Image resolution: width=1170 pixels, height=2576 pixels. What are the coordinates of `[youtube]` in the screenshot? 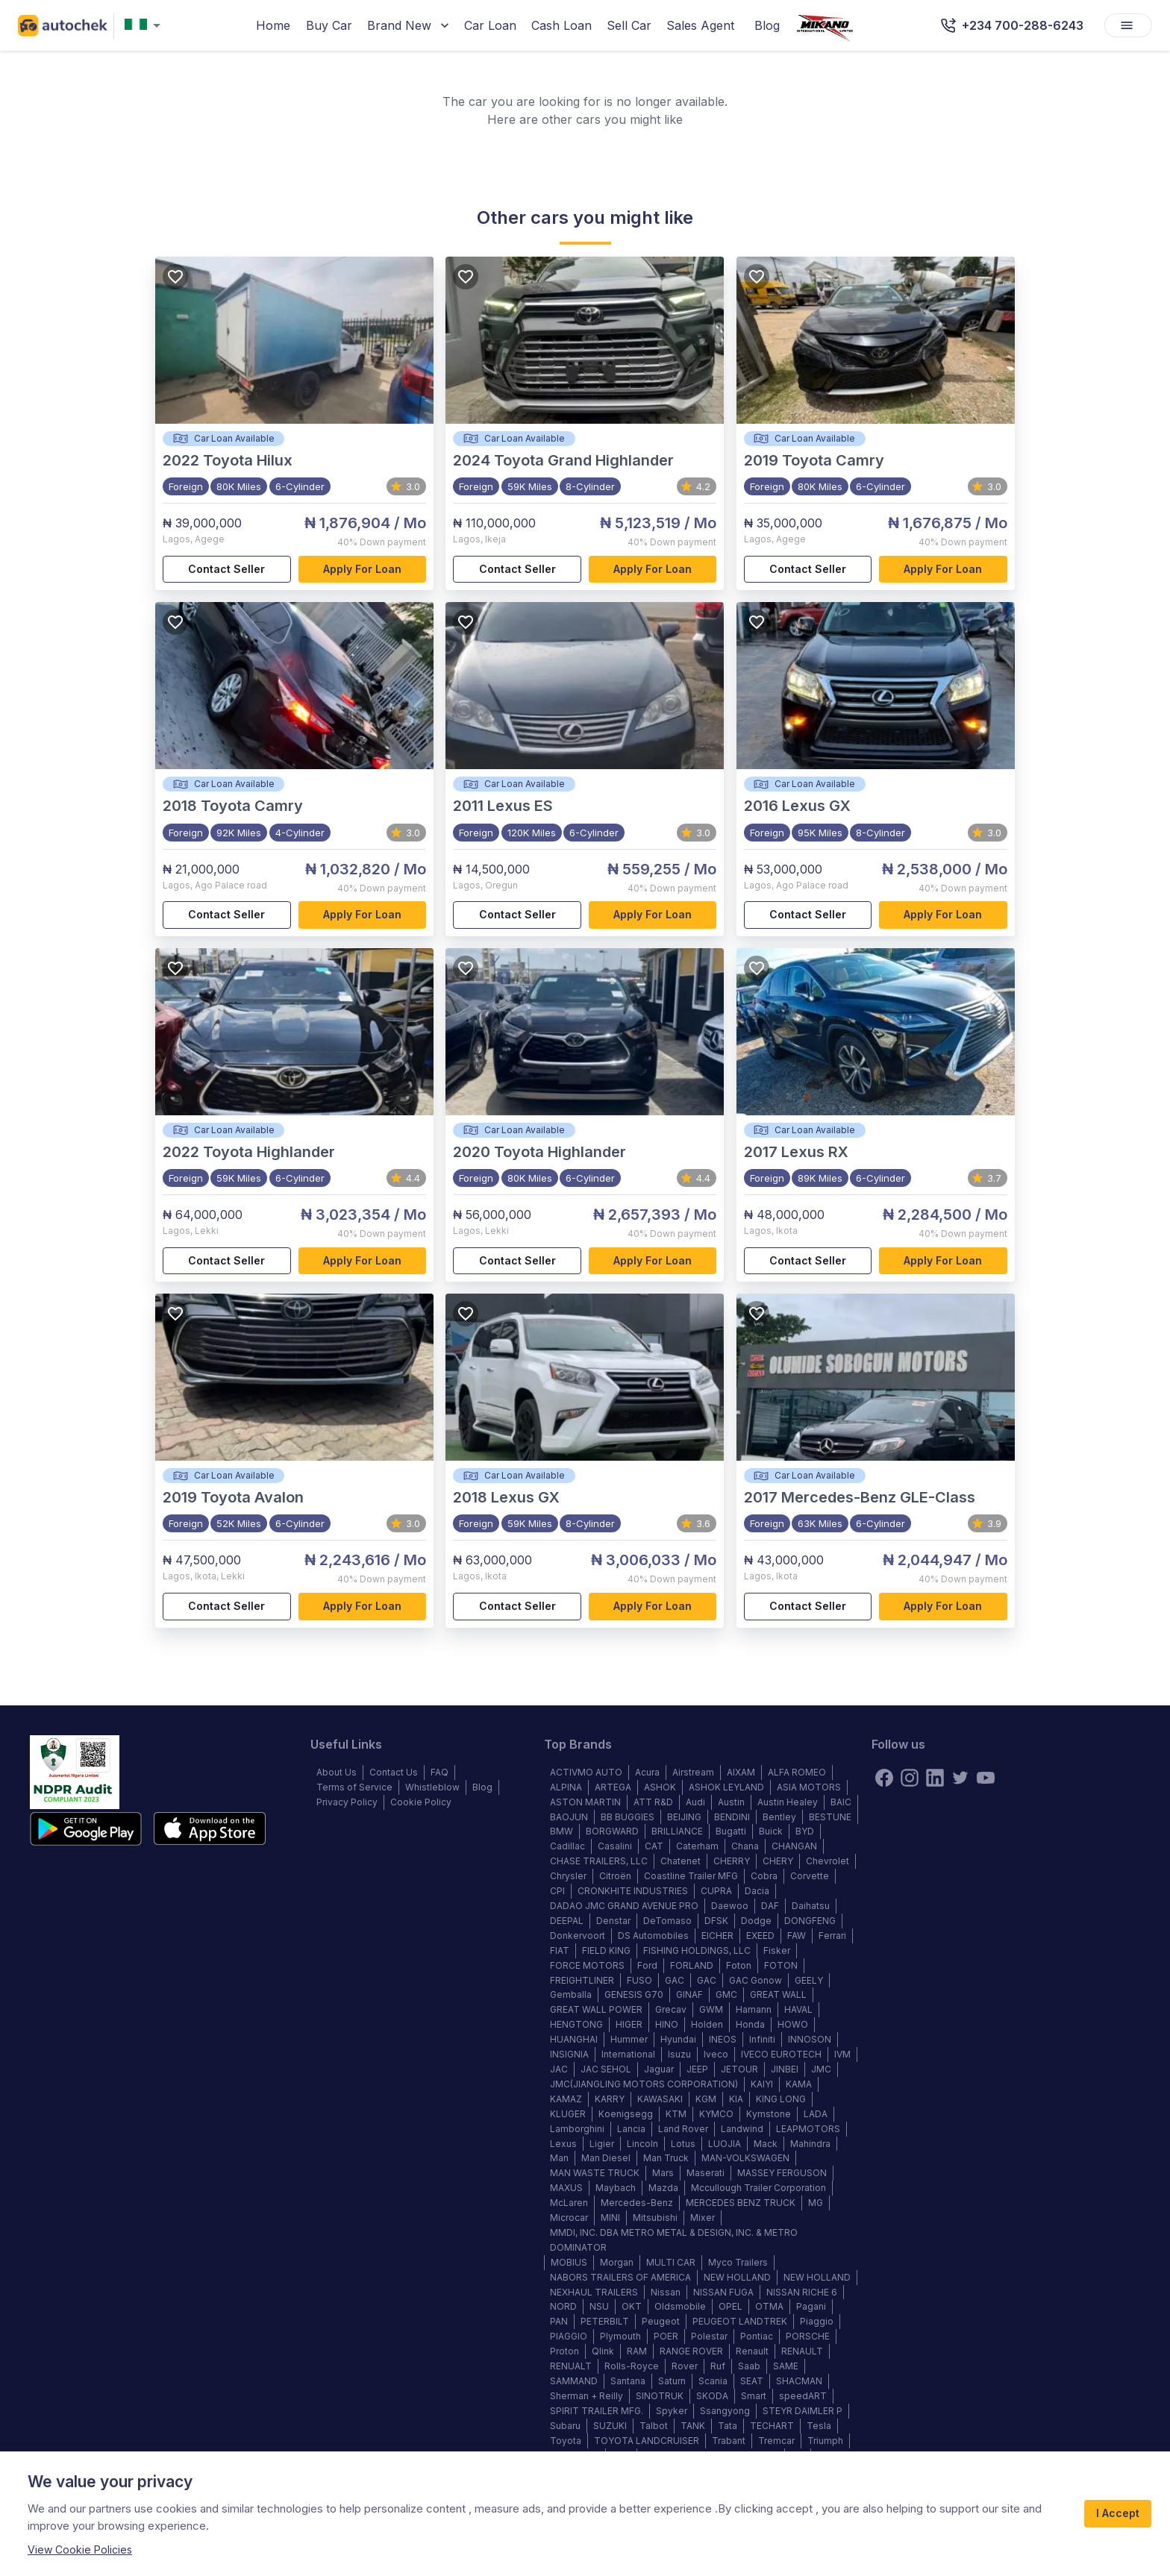 It's located at (985, 1777).